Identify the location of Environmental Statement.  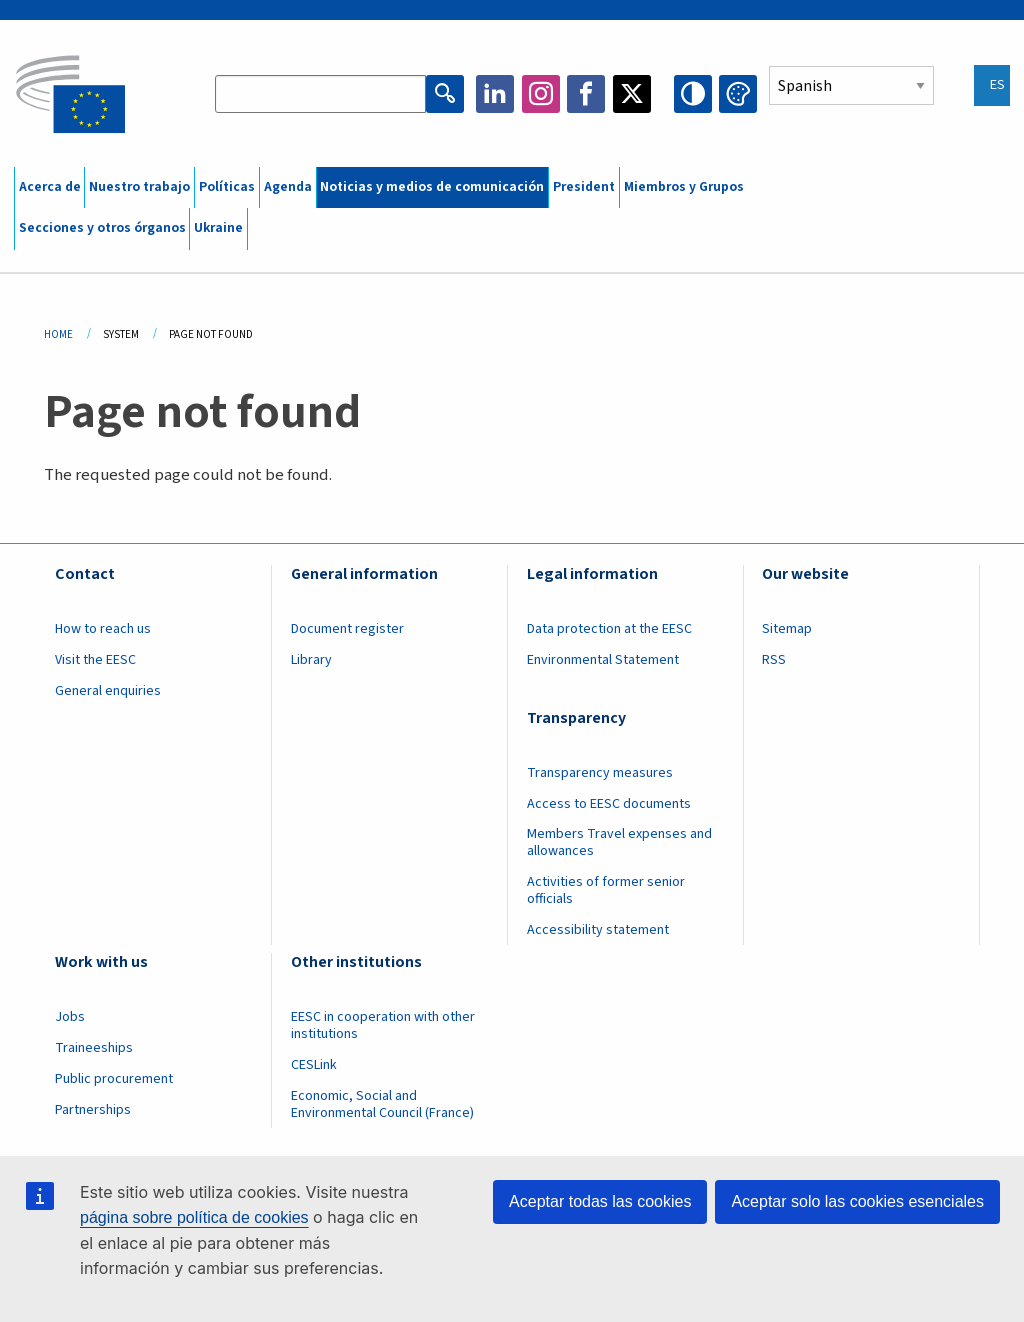
(603, 660).